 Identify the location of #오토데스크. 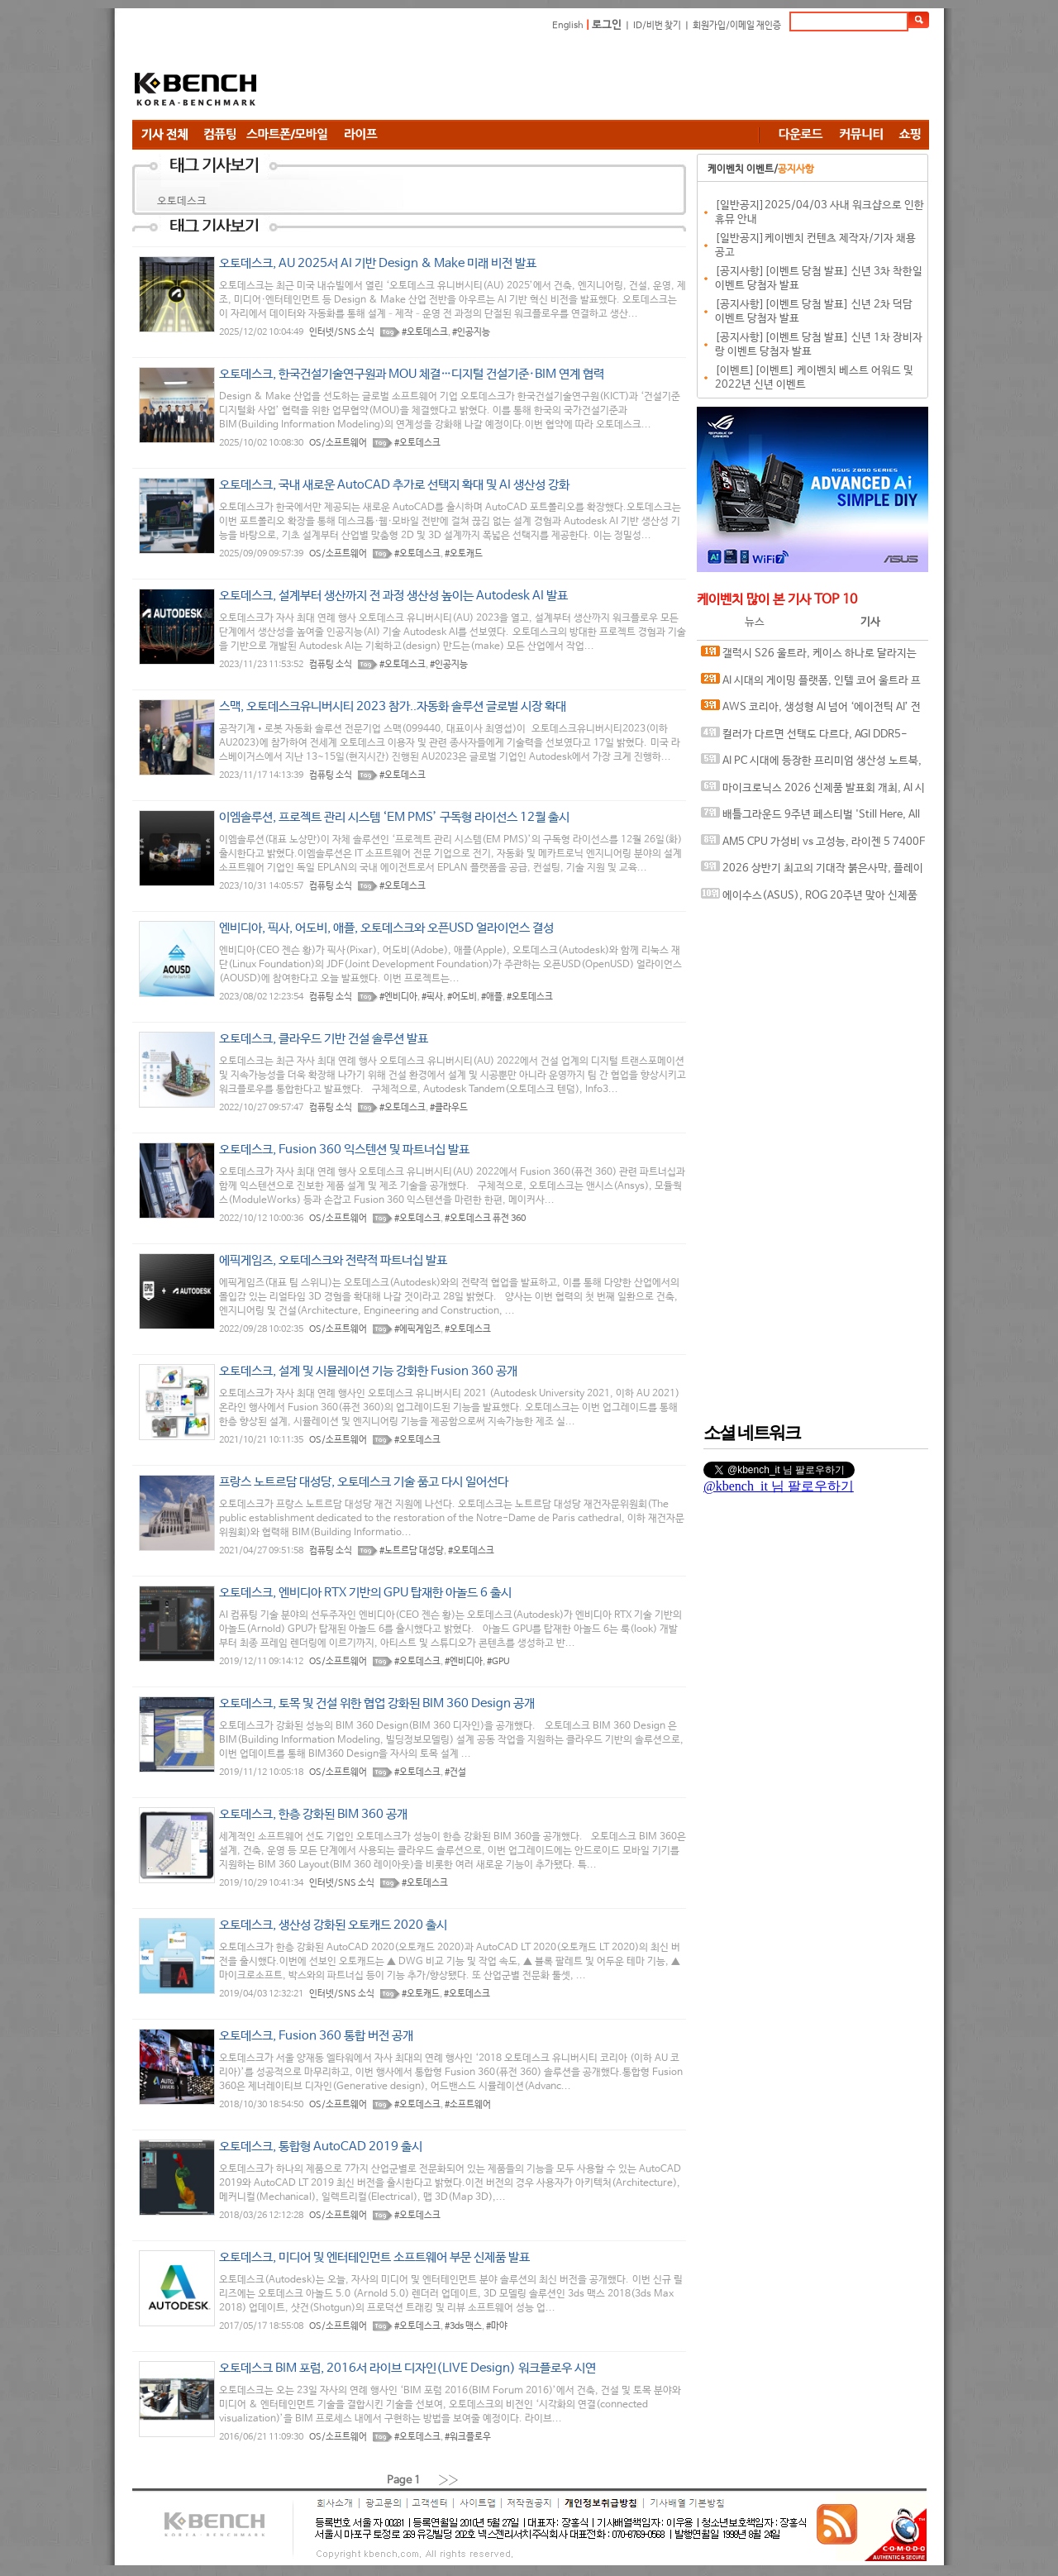
(425, 332).